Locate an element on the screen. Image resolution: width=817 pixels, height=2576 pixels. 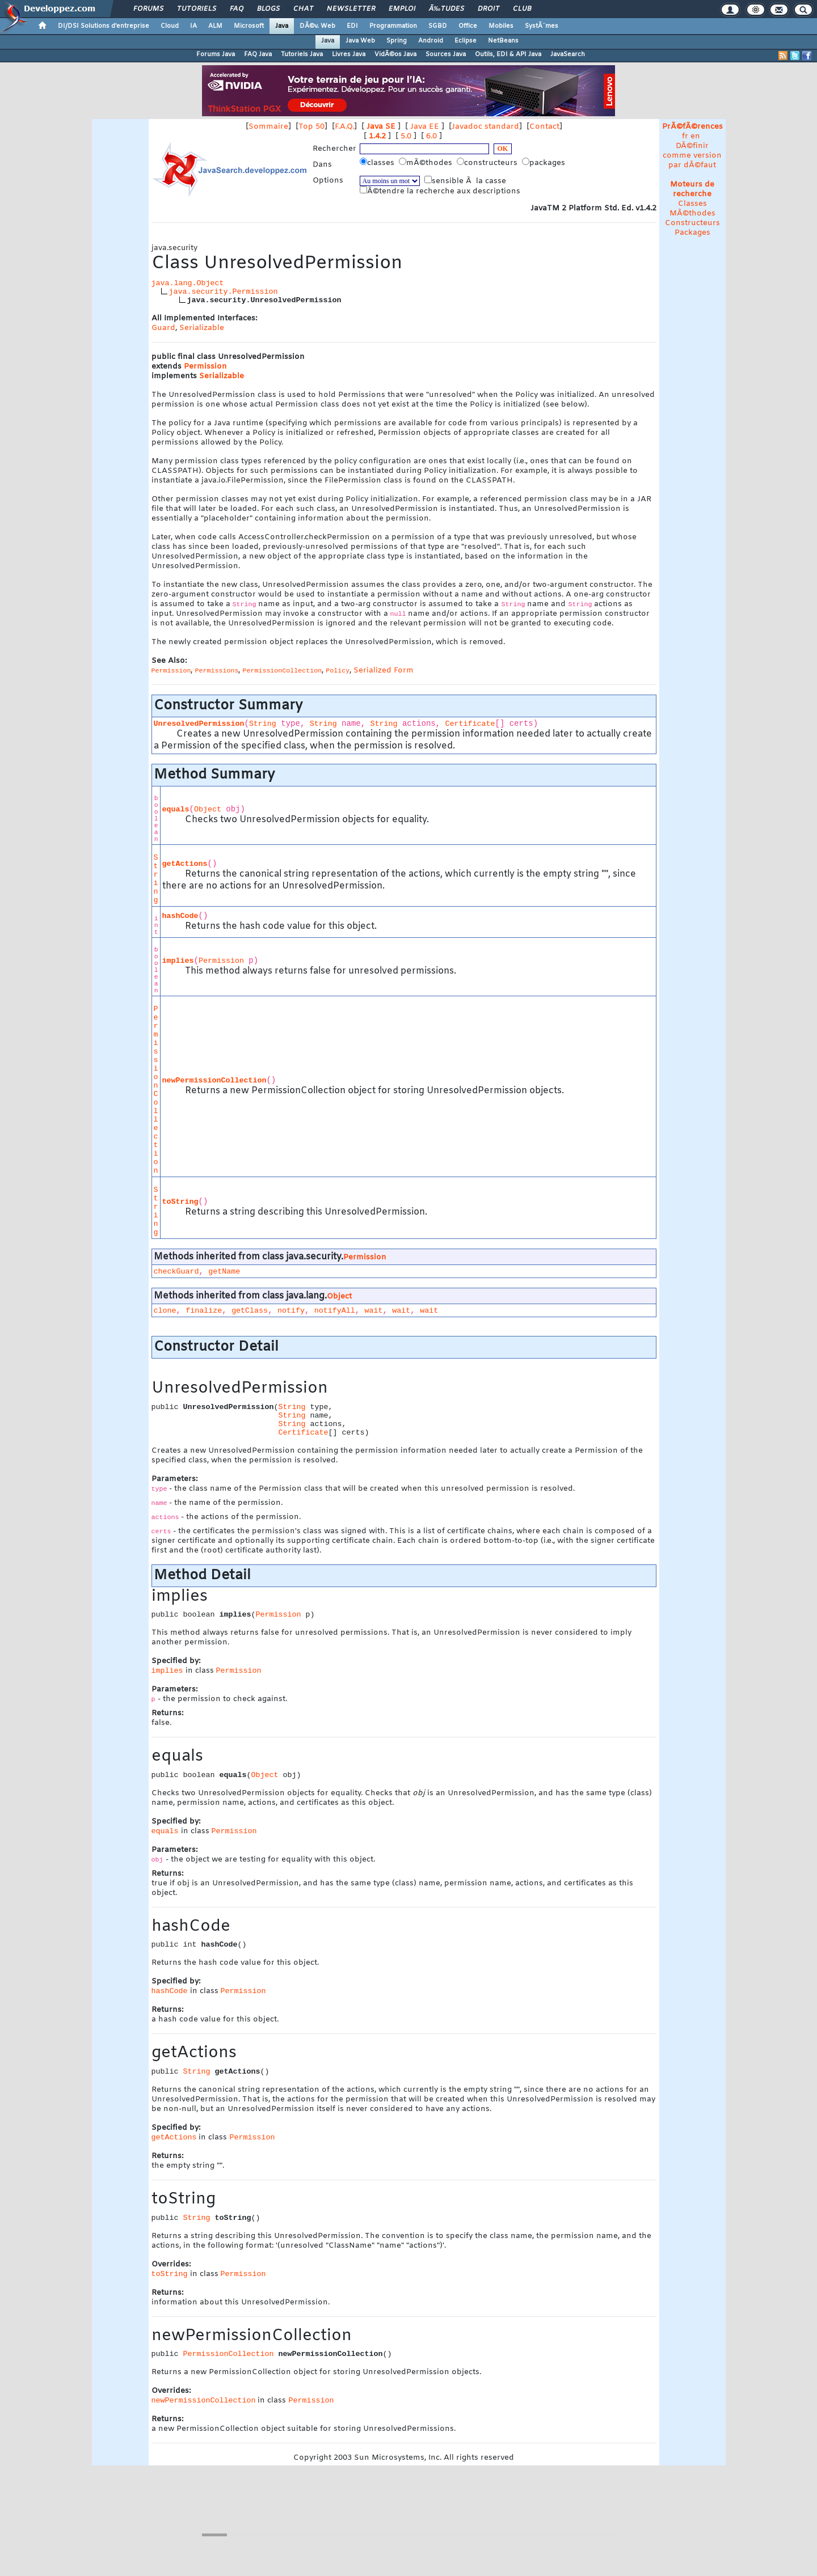
classes is located at coordinates (378, 163).